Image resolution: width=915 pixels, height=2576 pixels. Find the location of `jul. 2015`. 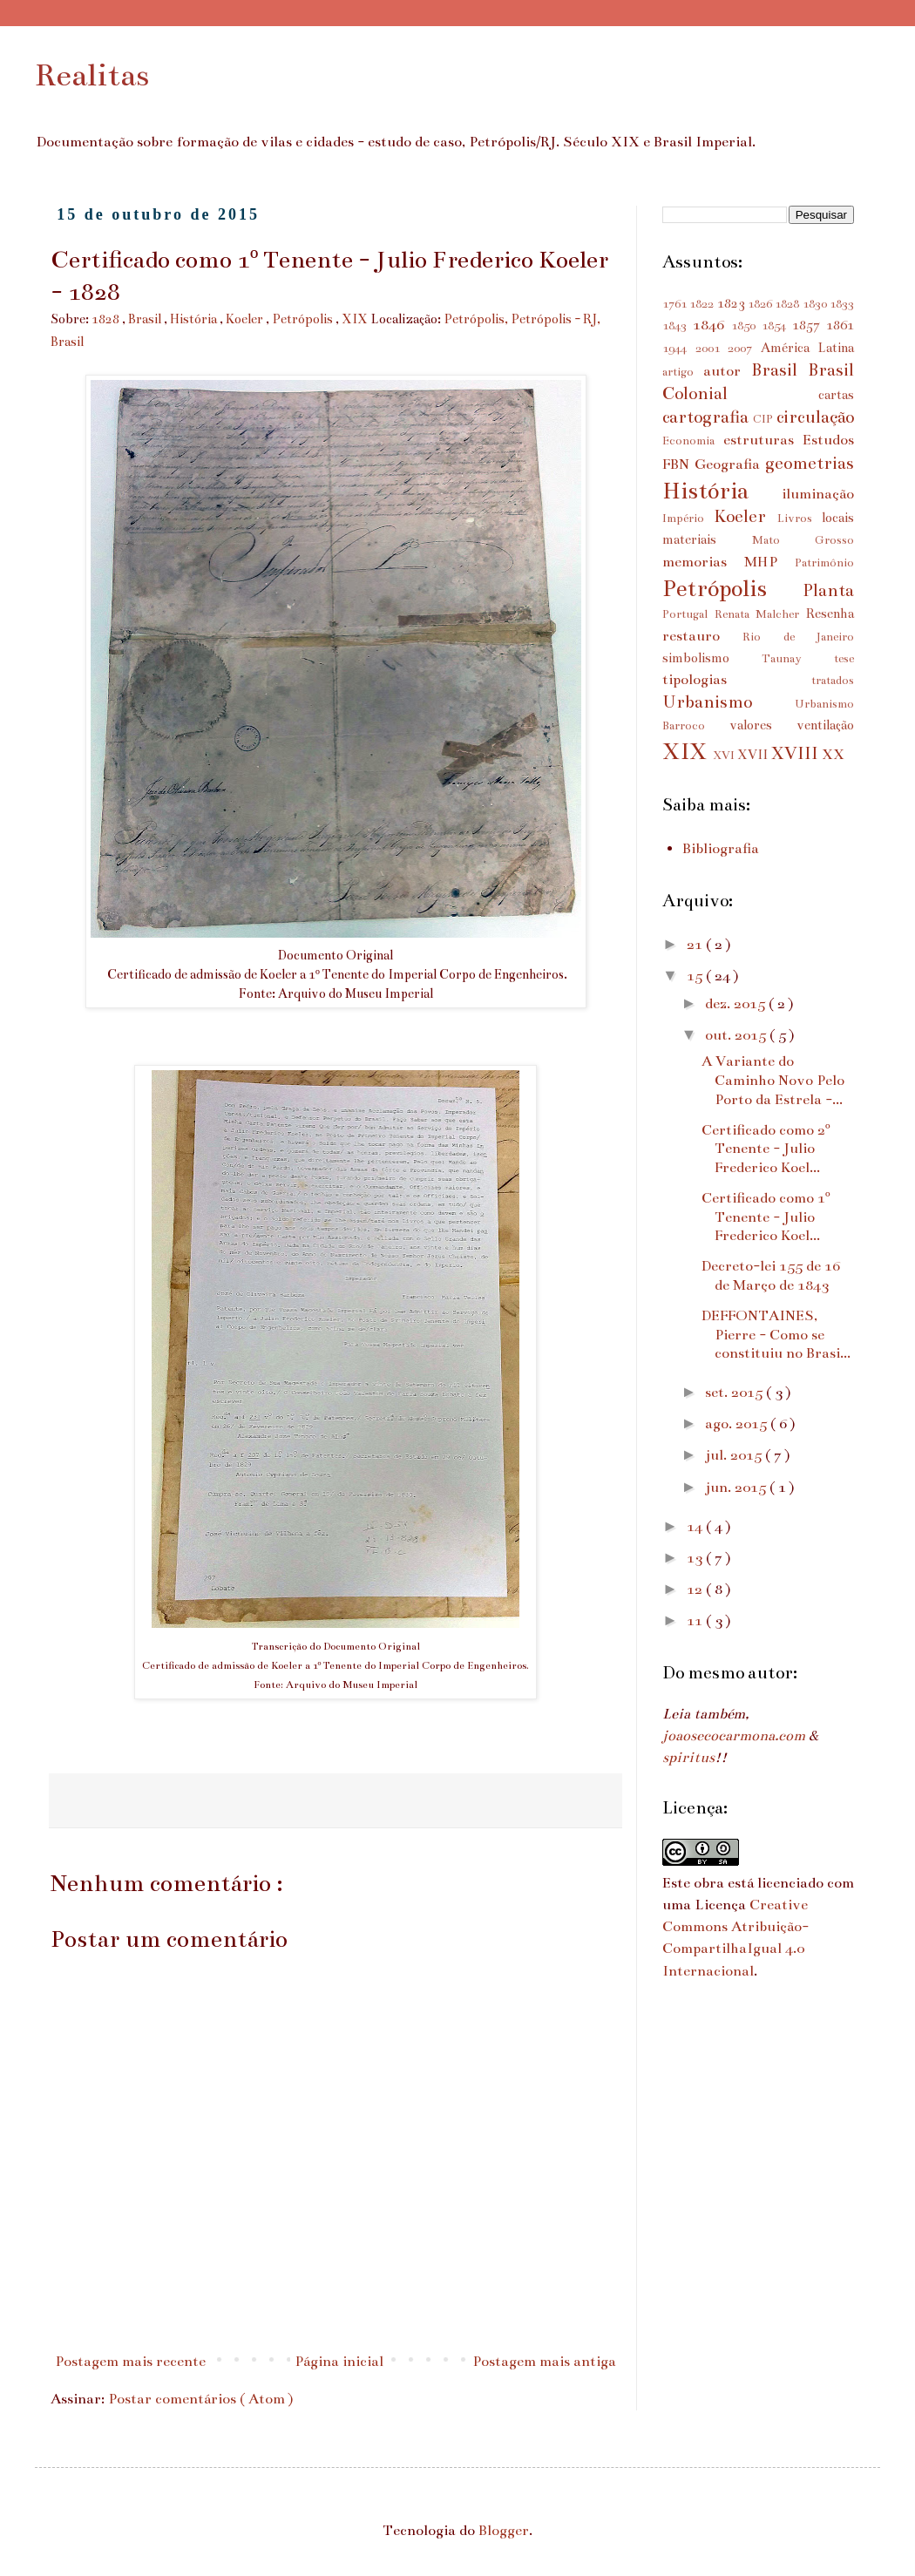

jul. 2015 is located at coordinates (735, 1455).